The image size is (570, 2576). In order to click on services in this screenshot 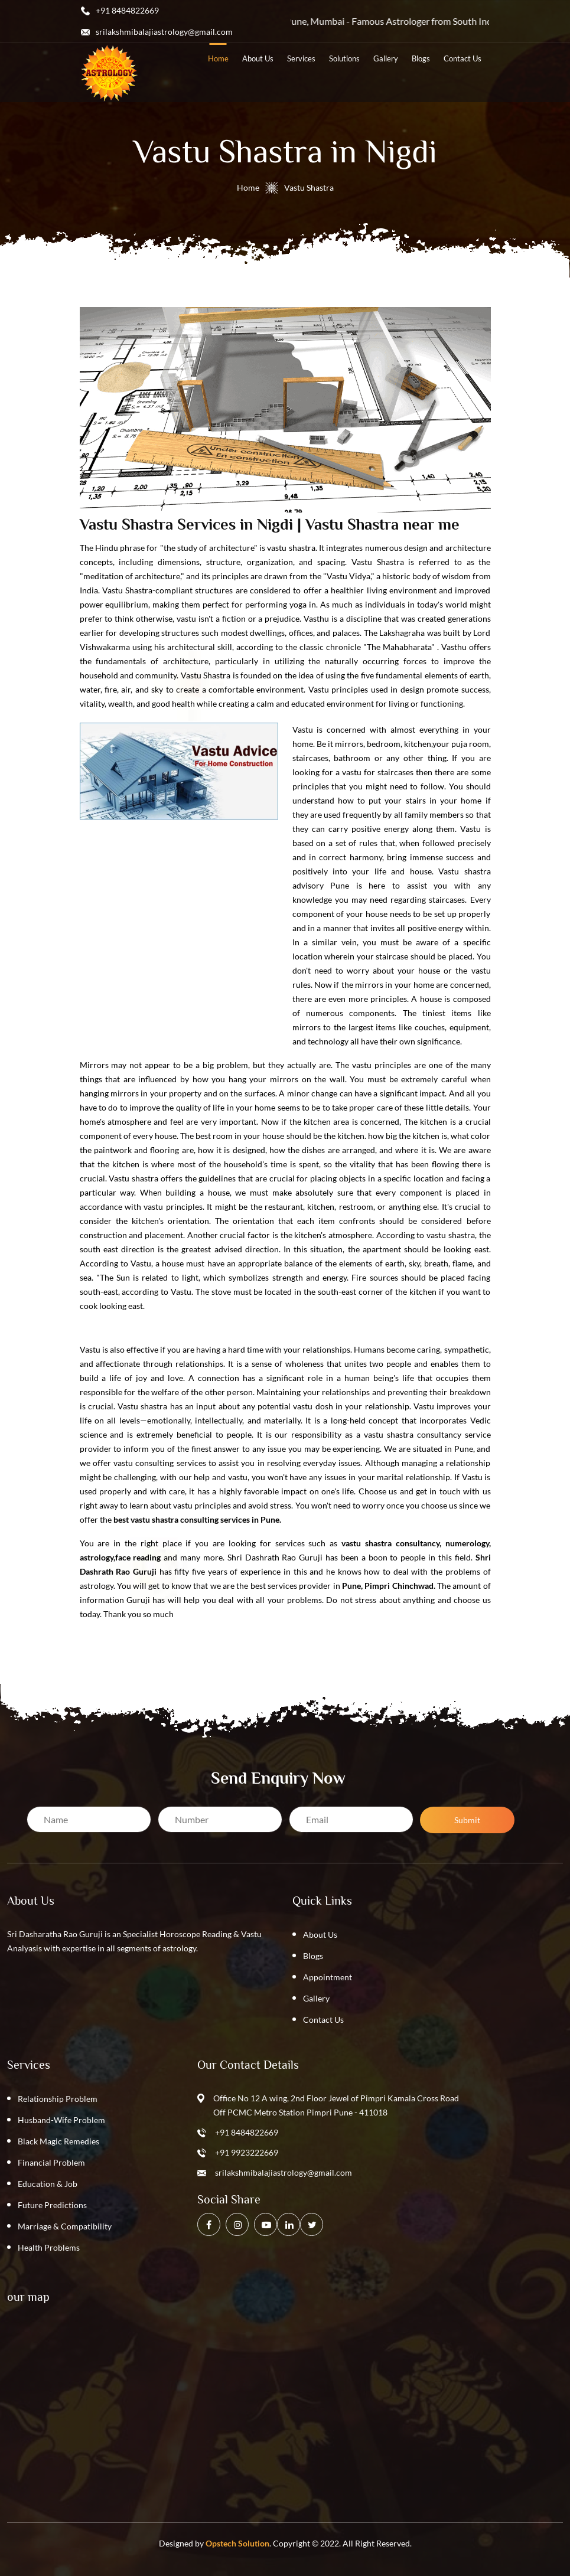, I will do `click(301, 58)`.